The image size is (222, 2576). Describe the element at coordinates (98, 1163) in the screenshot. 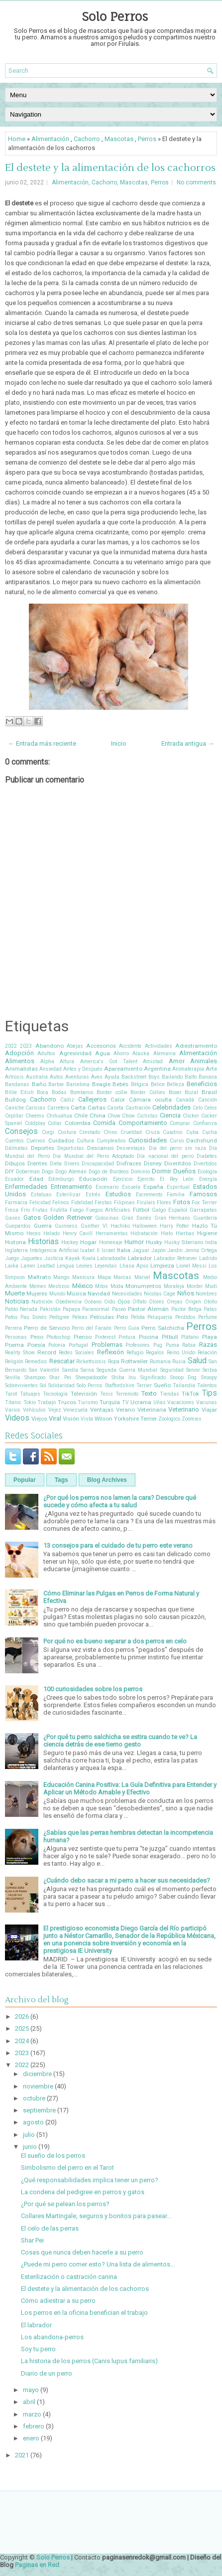

I see `Discapacidad` at that location.